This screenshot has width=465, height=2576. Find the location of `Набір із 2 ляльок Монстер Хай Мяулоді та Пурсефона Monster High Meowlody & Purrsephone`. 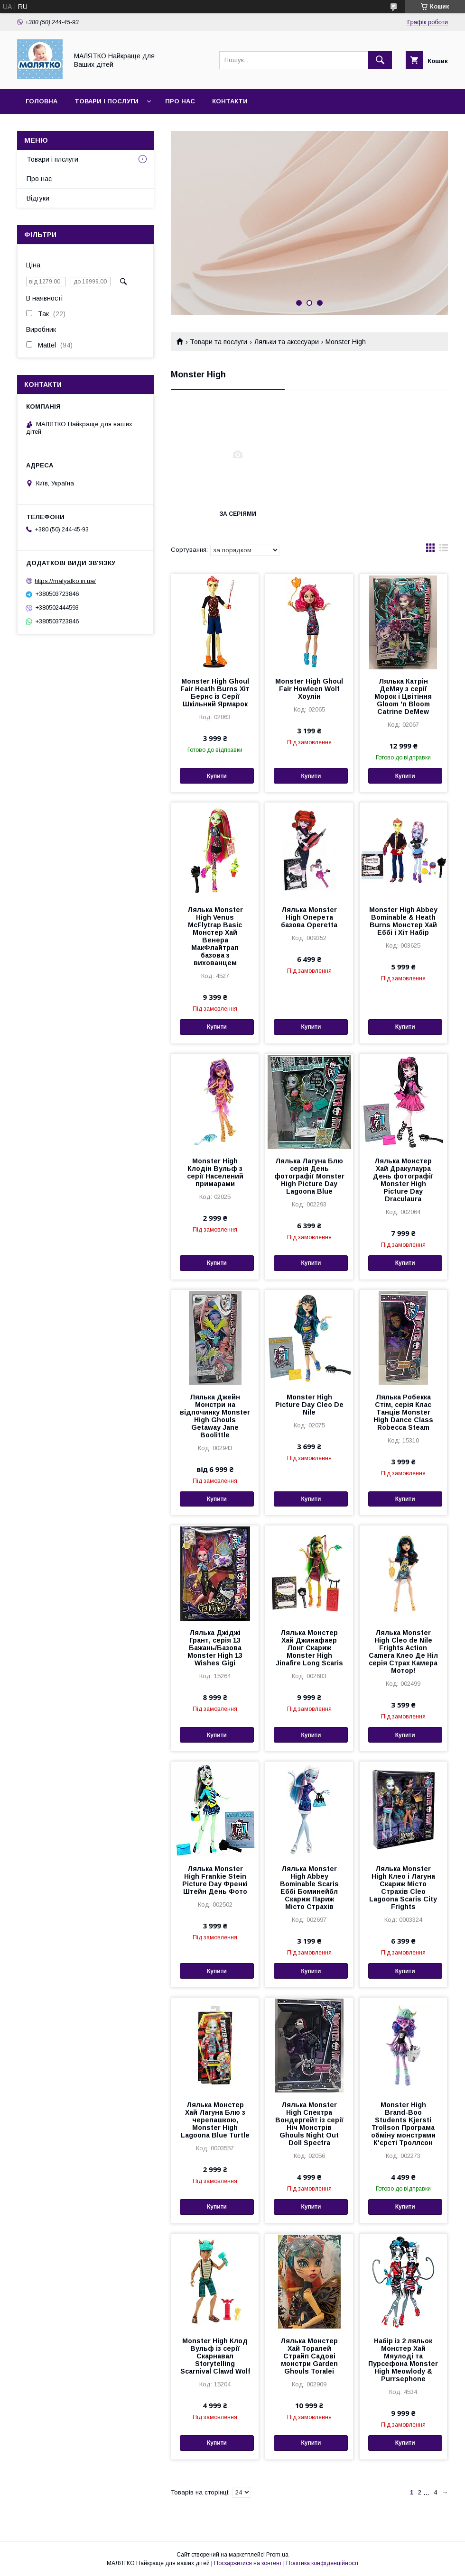

Набір із 2 ляльок Монстер Хай Мяулоді та Пурсефона Monster High Meowlody & Purrsephone is located at coordinates (403, 2360).